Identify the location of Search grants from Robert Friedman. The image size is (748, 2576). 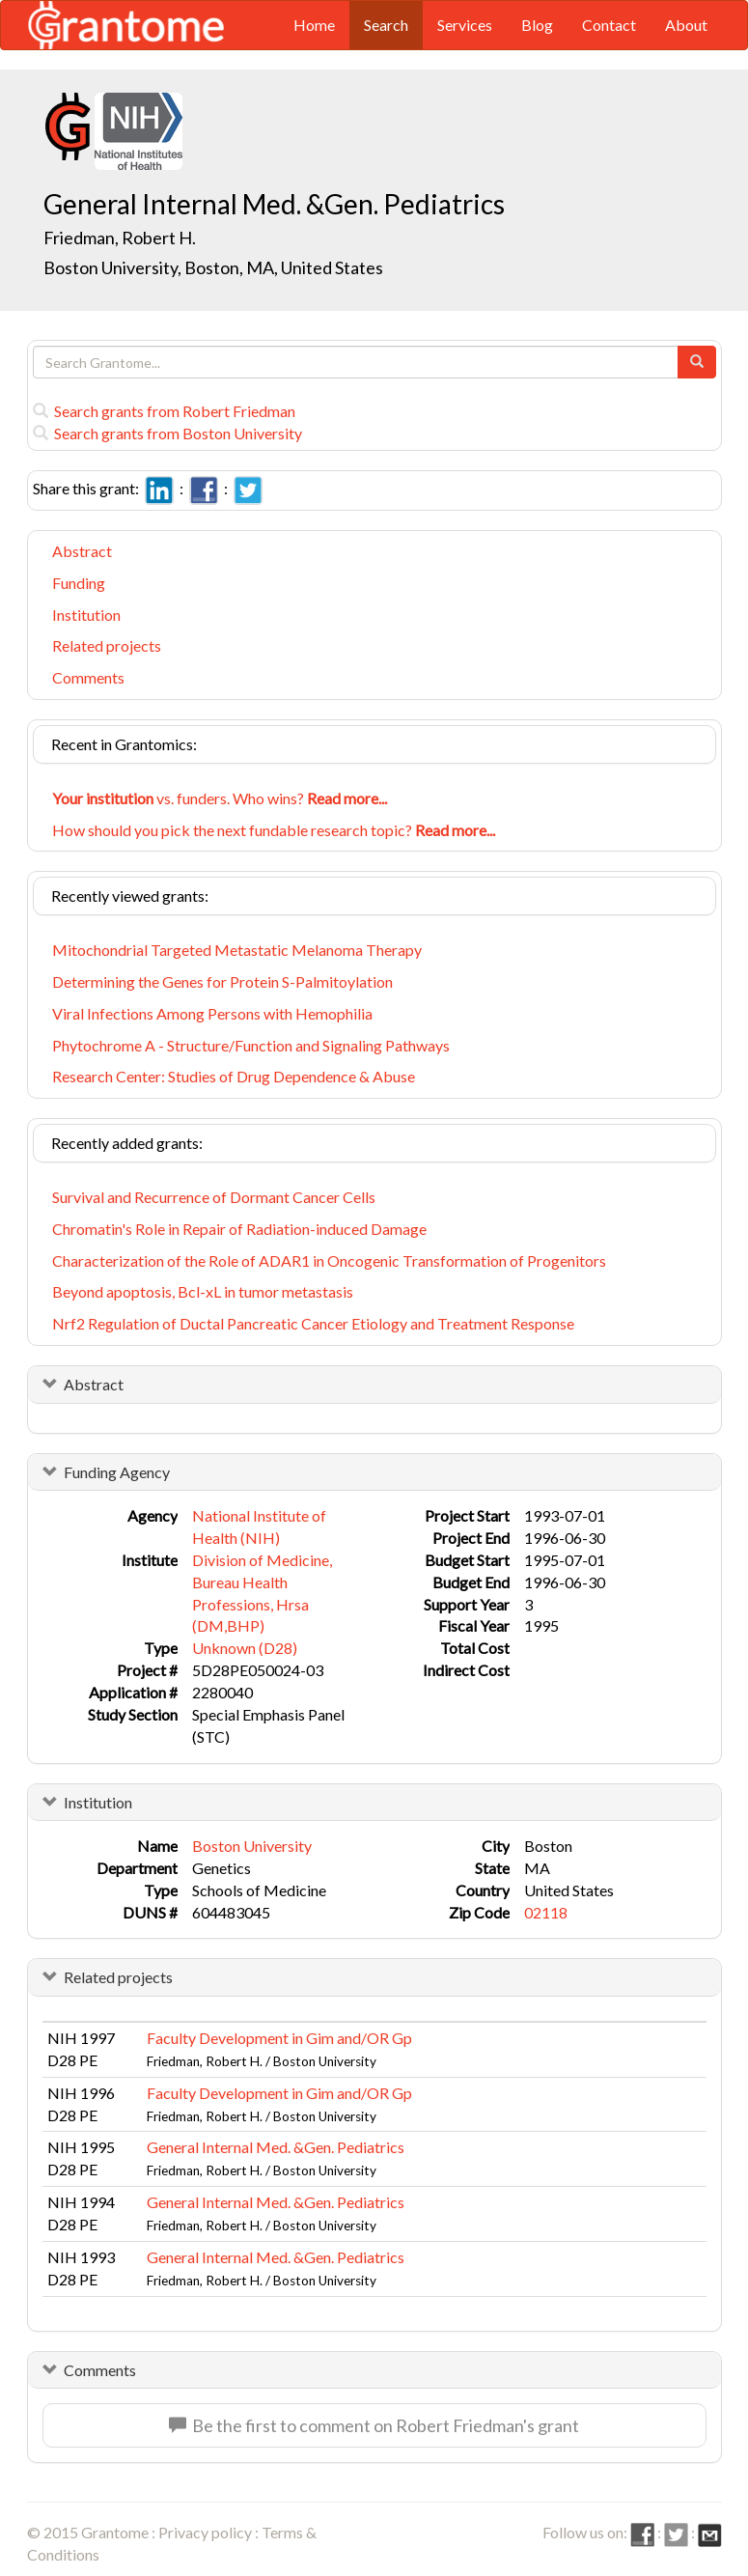
(164, 411).